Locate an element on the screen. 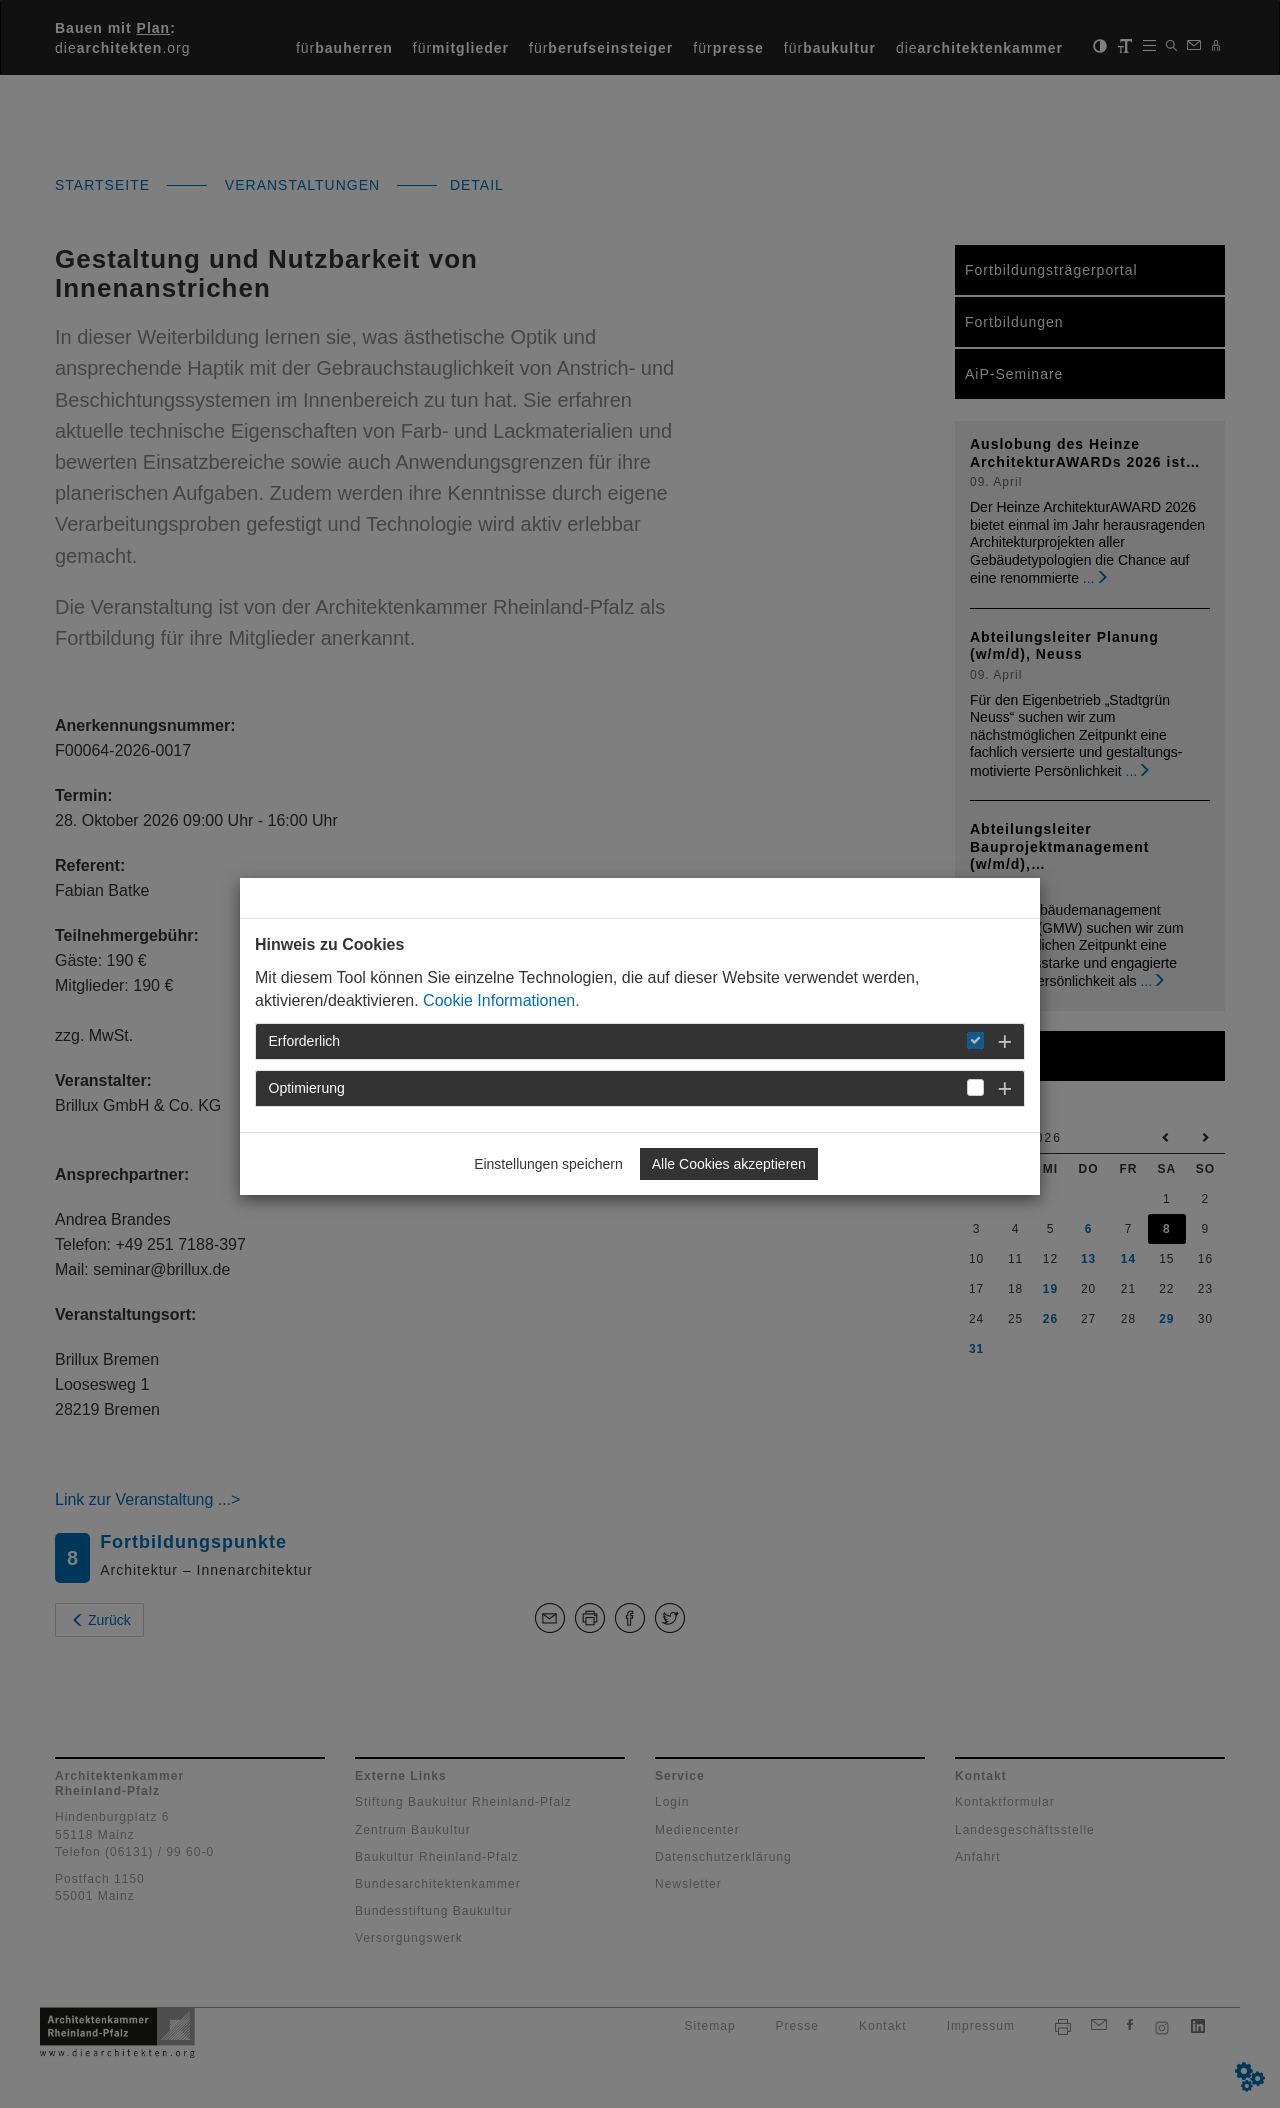  Cookie Informationen. is located at coordinates (501, 1000).